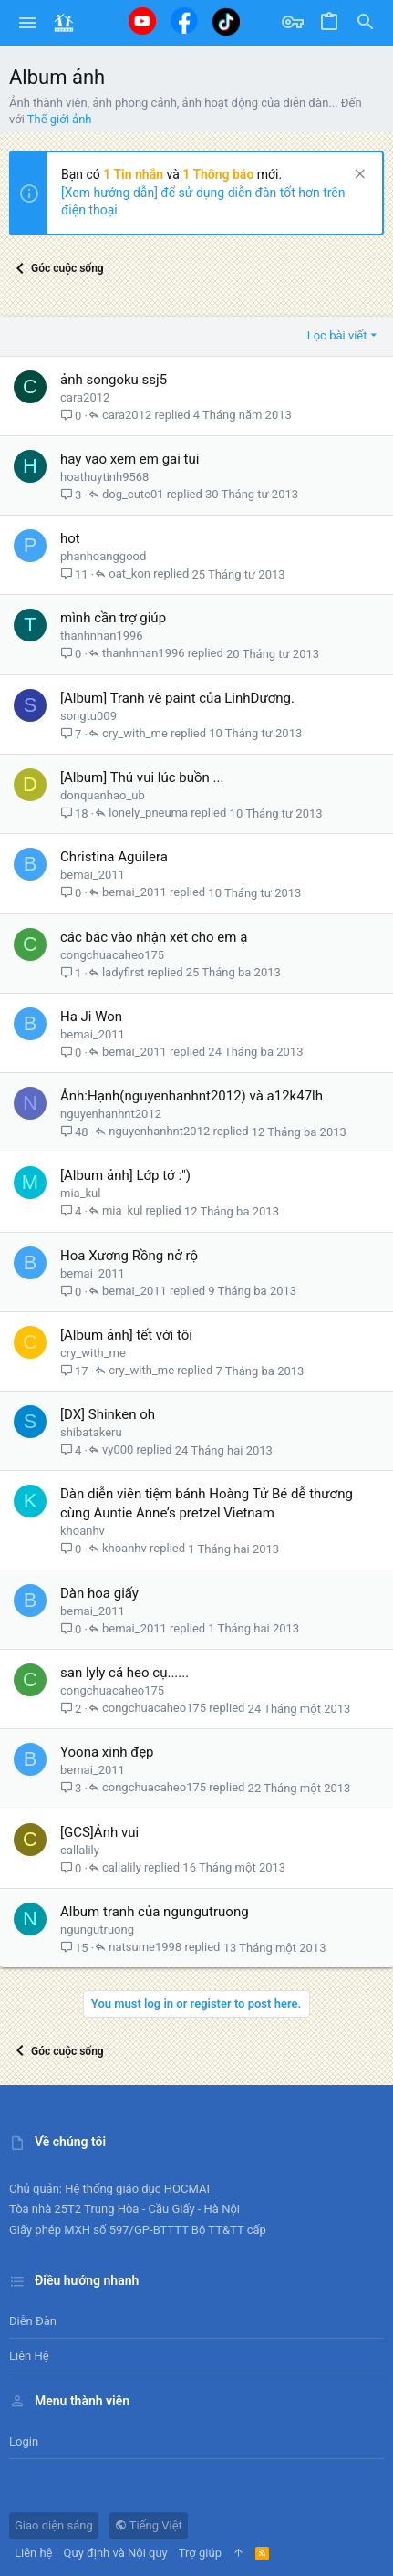 The image size is (393, 2576). I want to click on [Album ảnh] tết với tôi, so click(126, 1335).